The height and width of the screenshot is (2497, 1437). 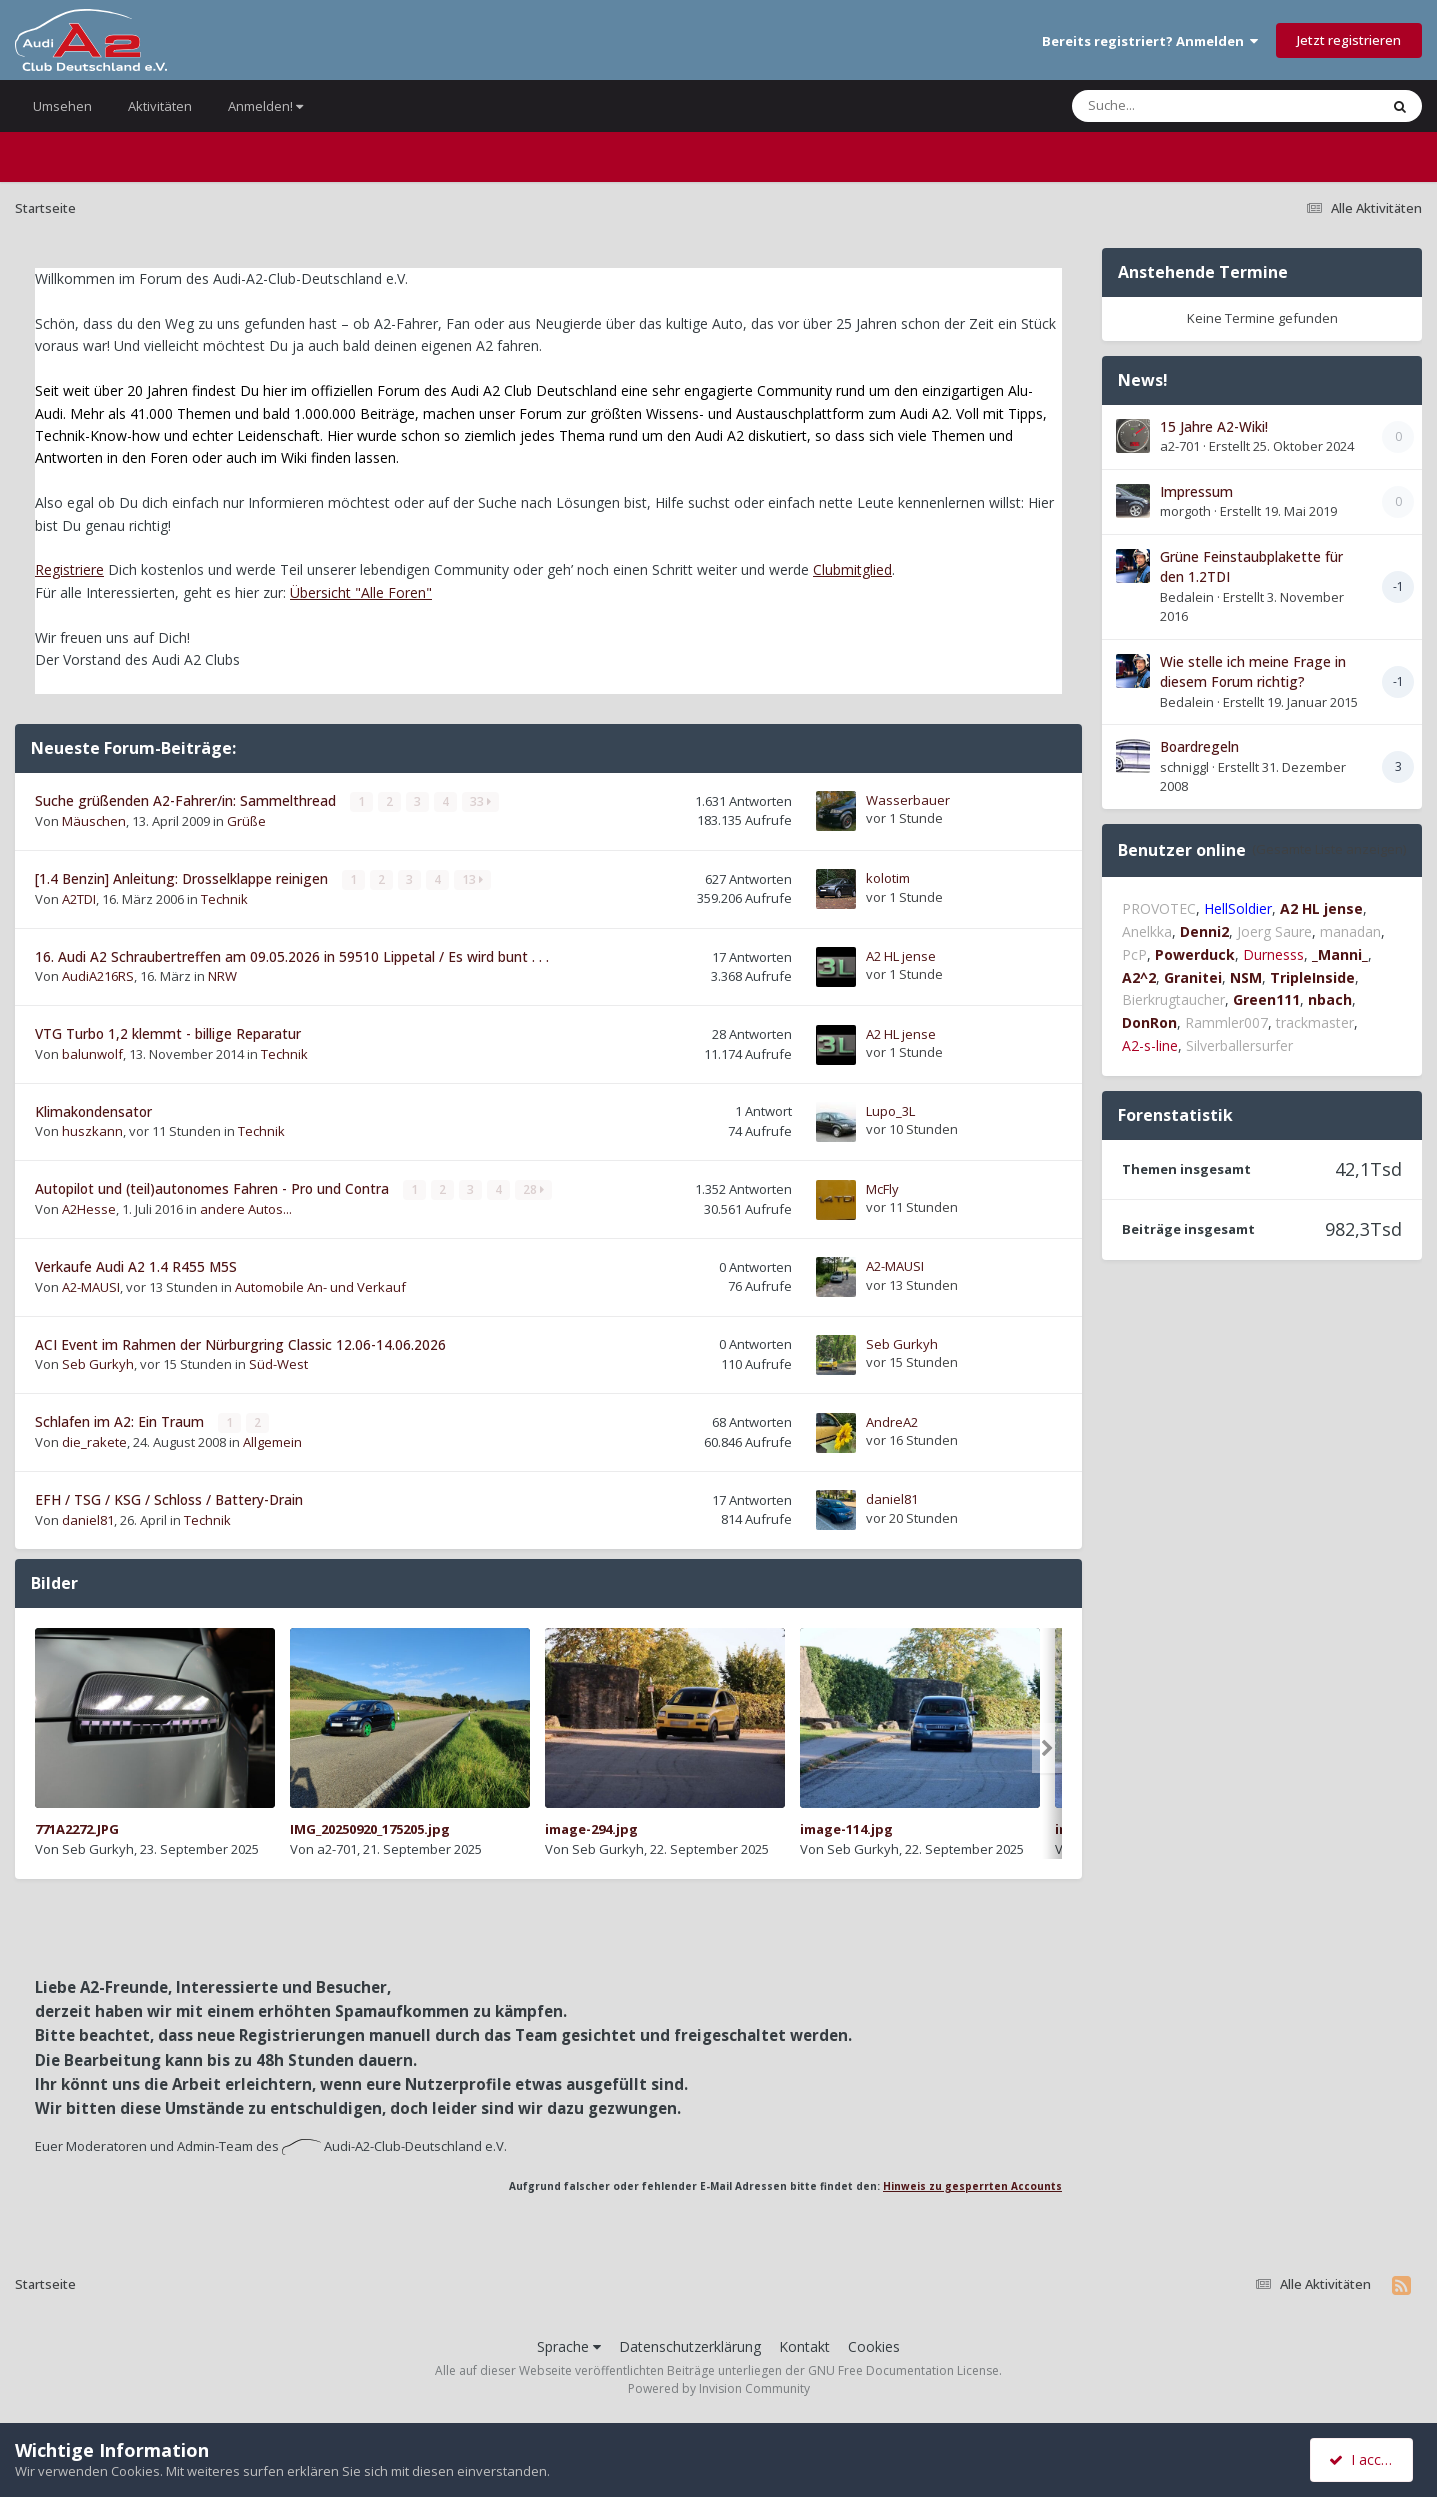 What do you see at coordinates (246, 821) in the screenshot?
I see `Grüße` at bounding box center [246, 821].